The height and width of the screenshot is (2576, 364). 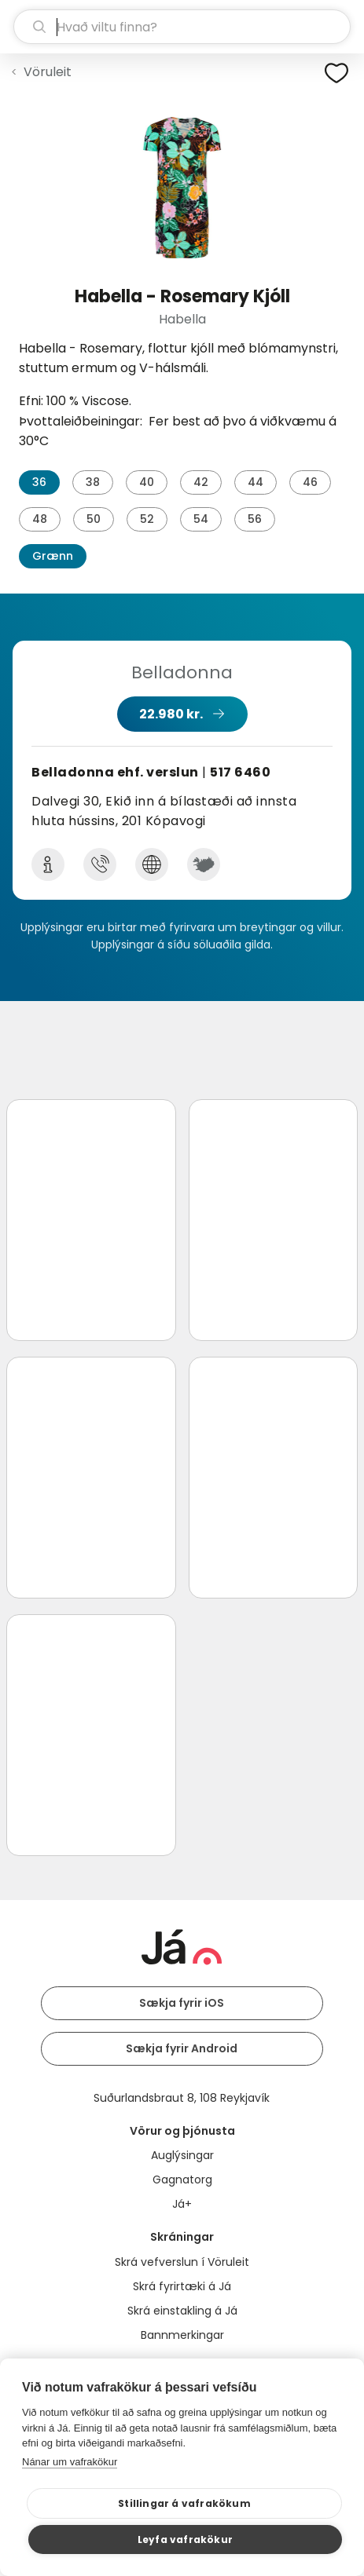 I want to click on 42, so click(x=200, y=482).